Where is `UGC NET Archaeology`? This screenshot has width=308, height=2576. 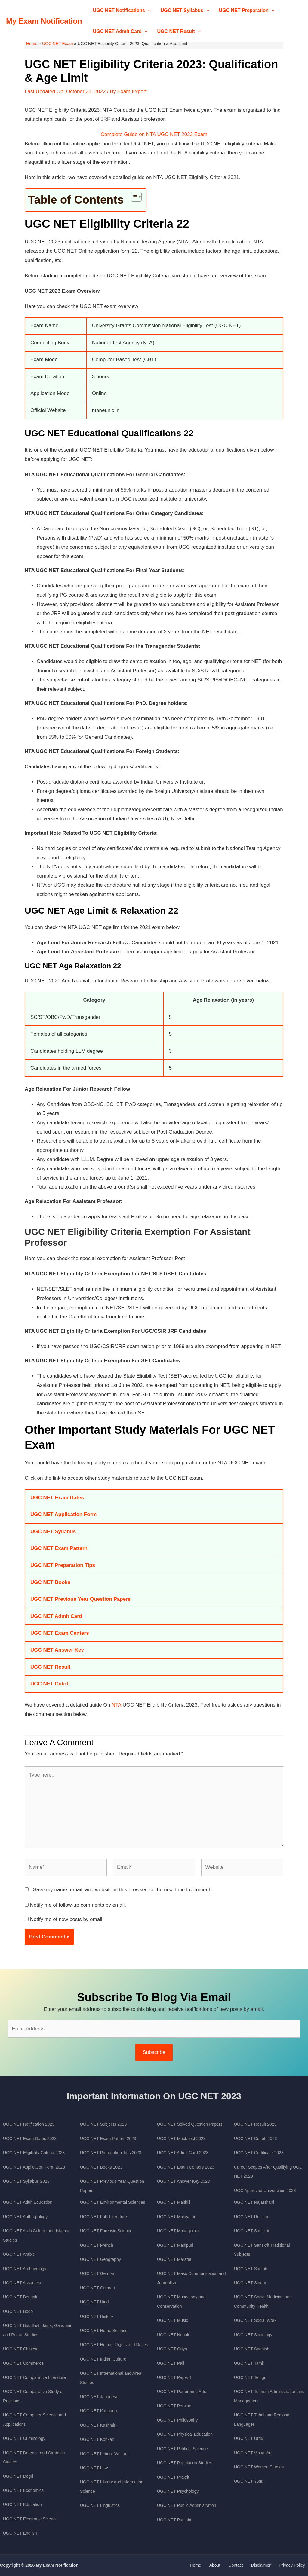
UGC NET Archaeology is located at coordinates (24, 2268).